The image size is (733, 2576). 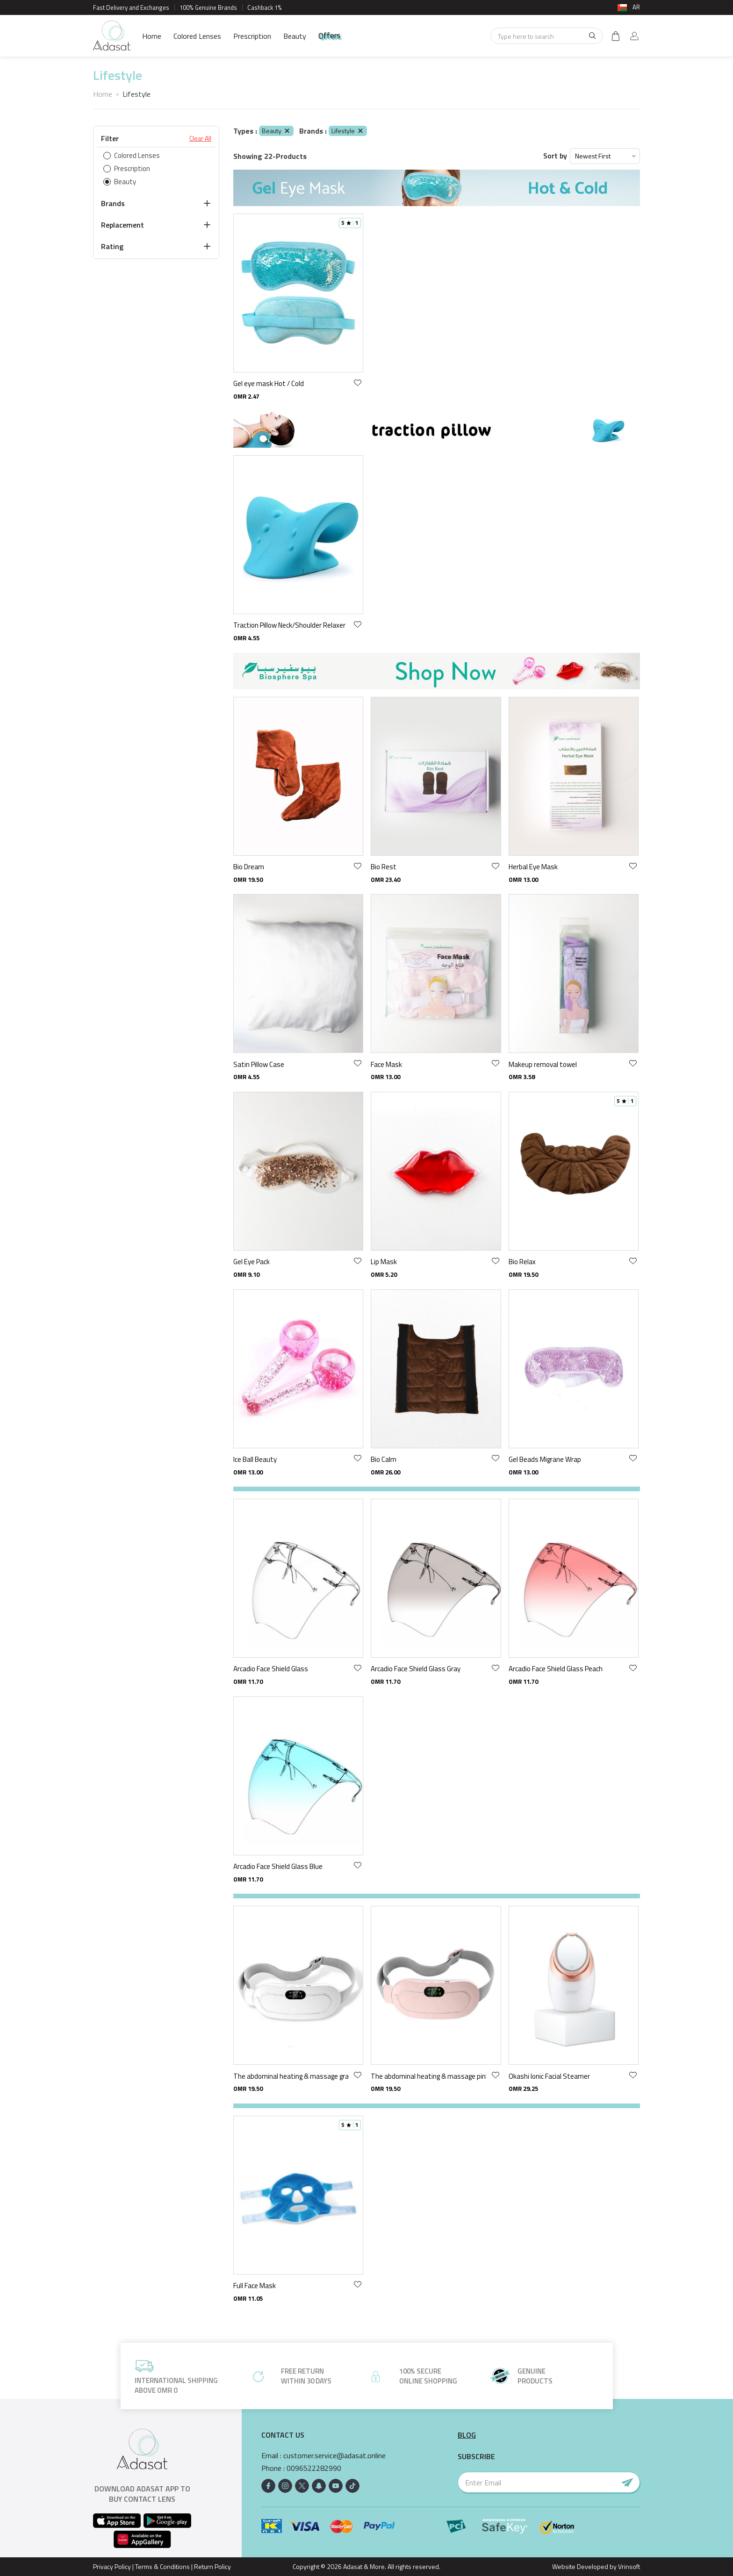 What do you see at coordinates (347, 131) in the screenshot?
I see `Lifestyle` at bounding box center [347, 131].